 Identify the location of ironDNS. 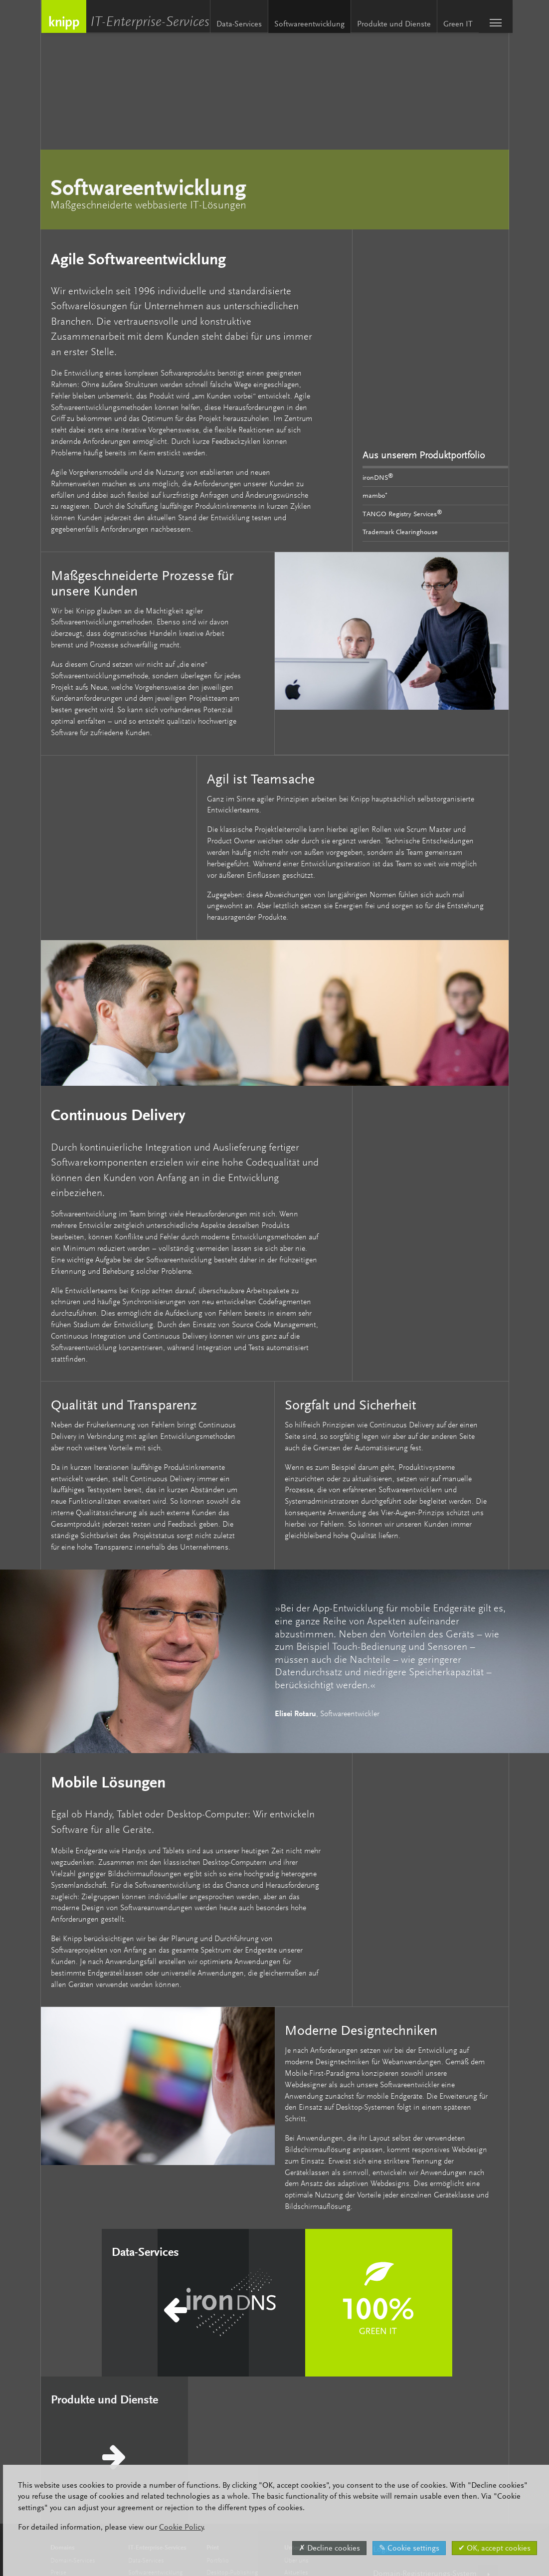
(378, 476).